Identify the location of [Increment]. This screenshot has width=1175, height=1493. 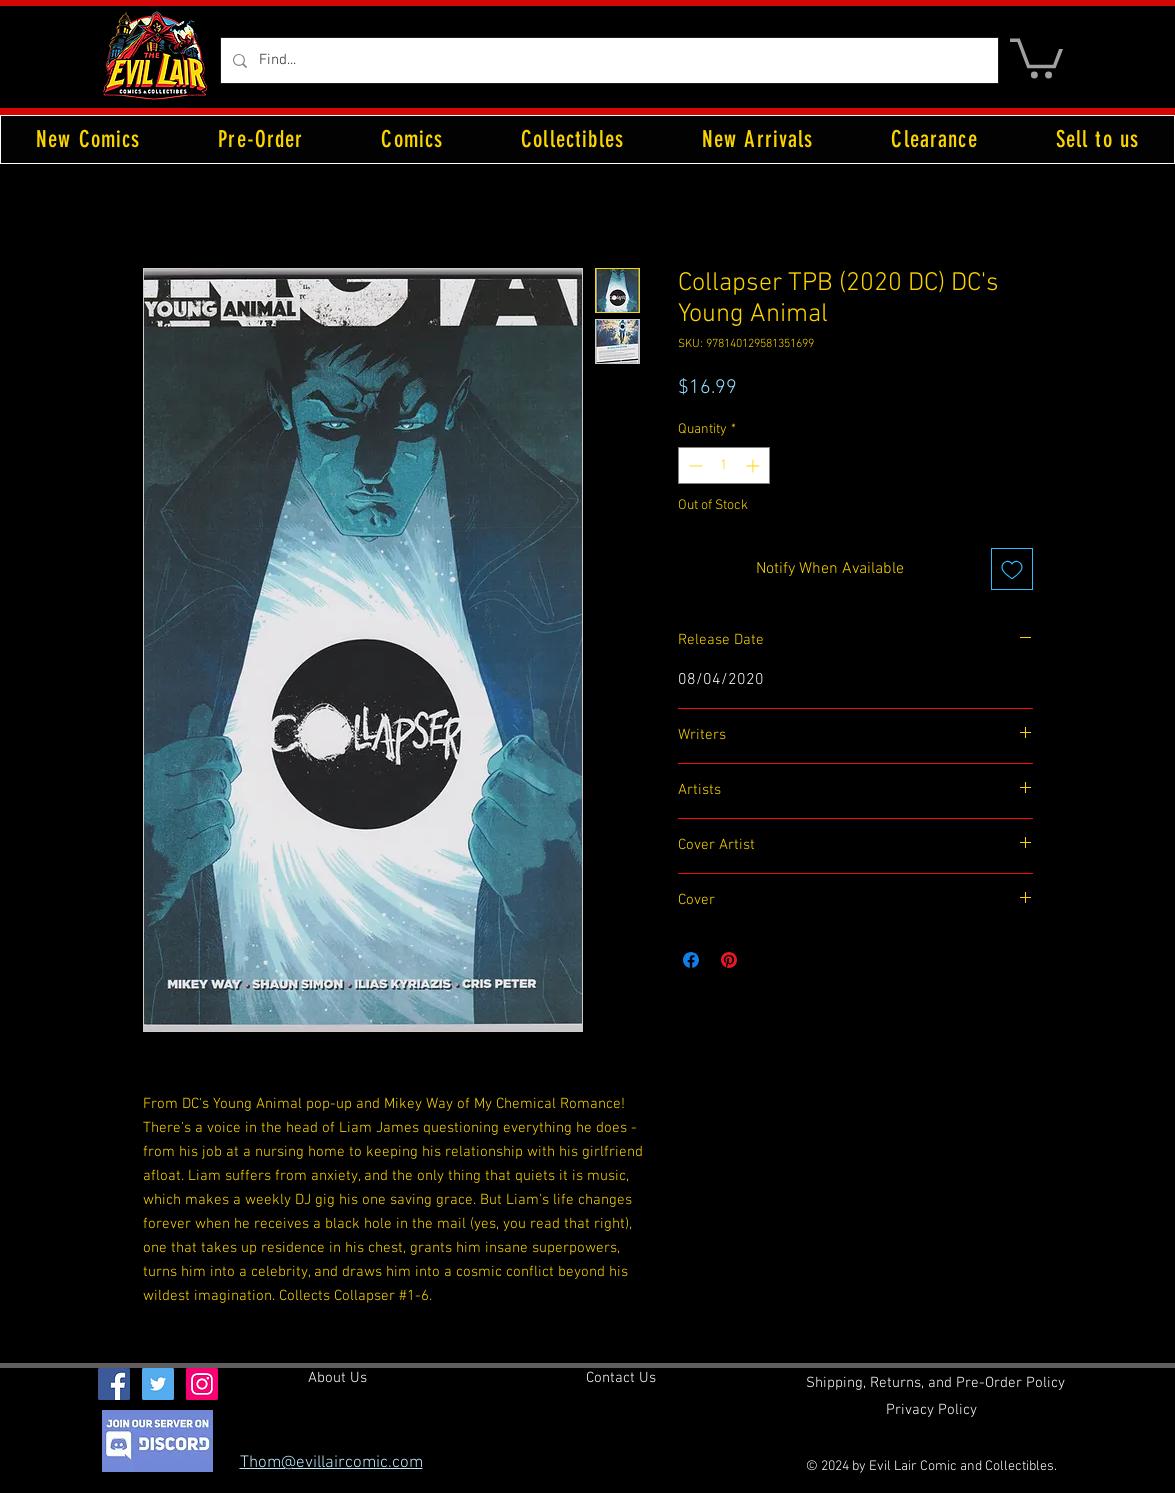
(754, 465).